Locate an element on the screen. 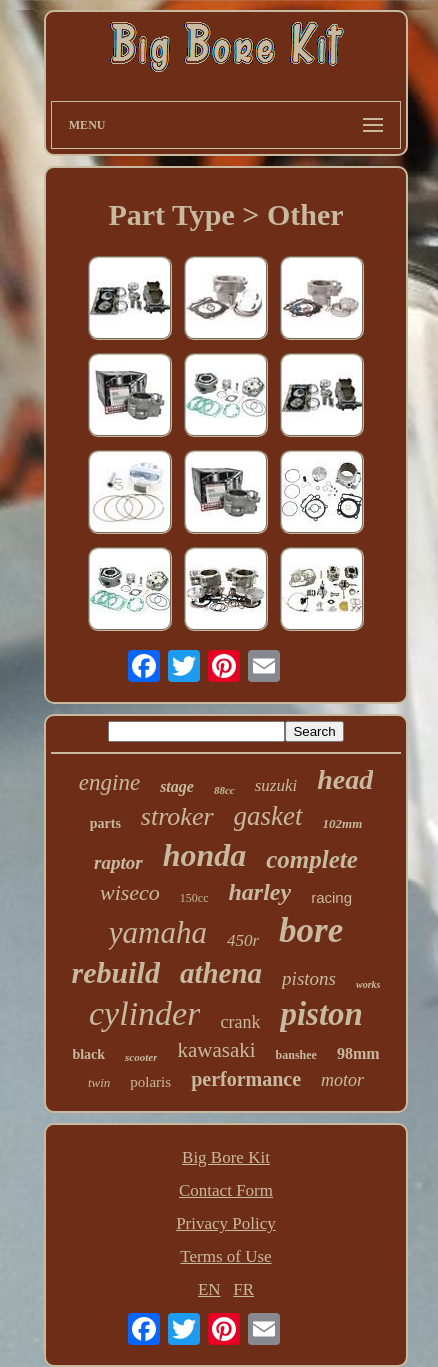  bore is located at coordinates (311, 930).